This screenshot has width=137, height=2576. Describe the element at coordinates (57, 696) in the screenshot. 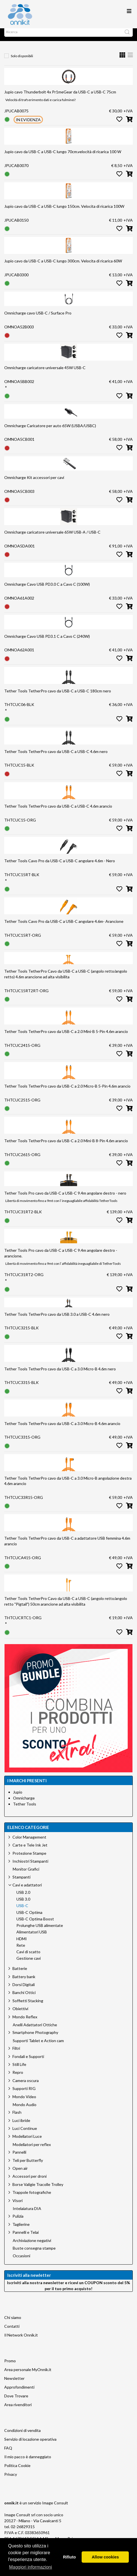

I see `Tether Tools TetherPro cavo da USB-C a USB-C 180cm nero` at that location.